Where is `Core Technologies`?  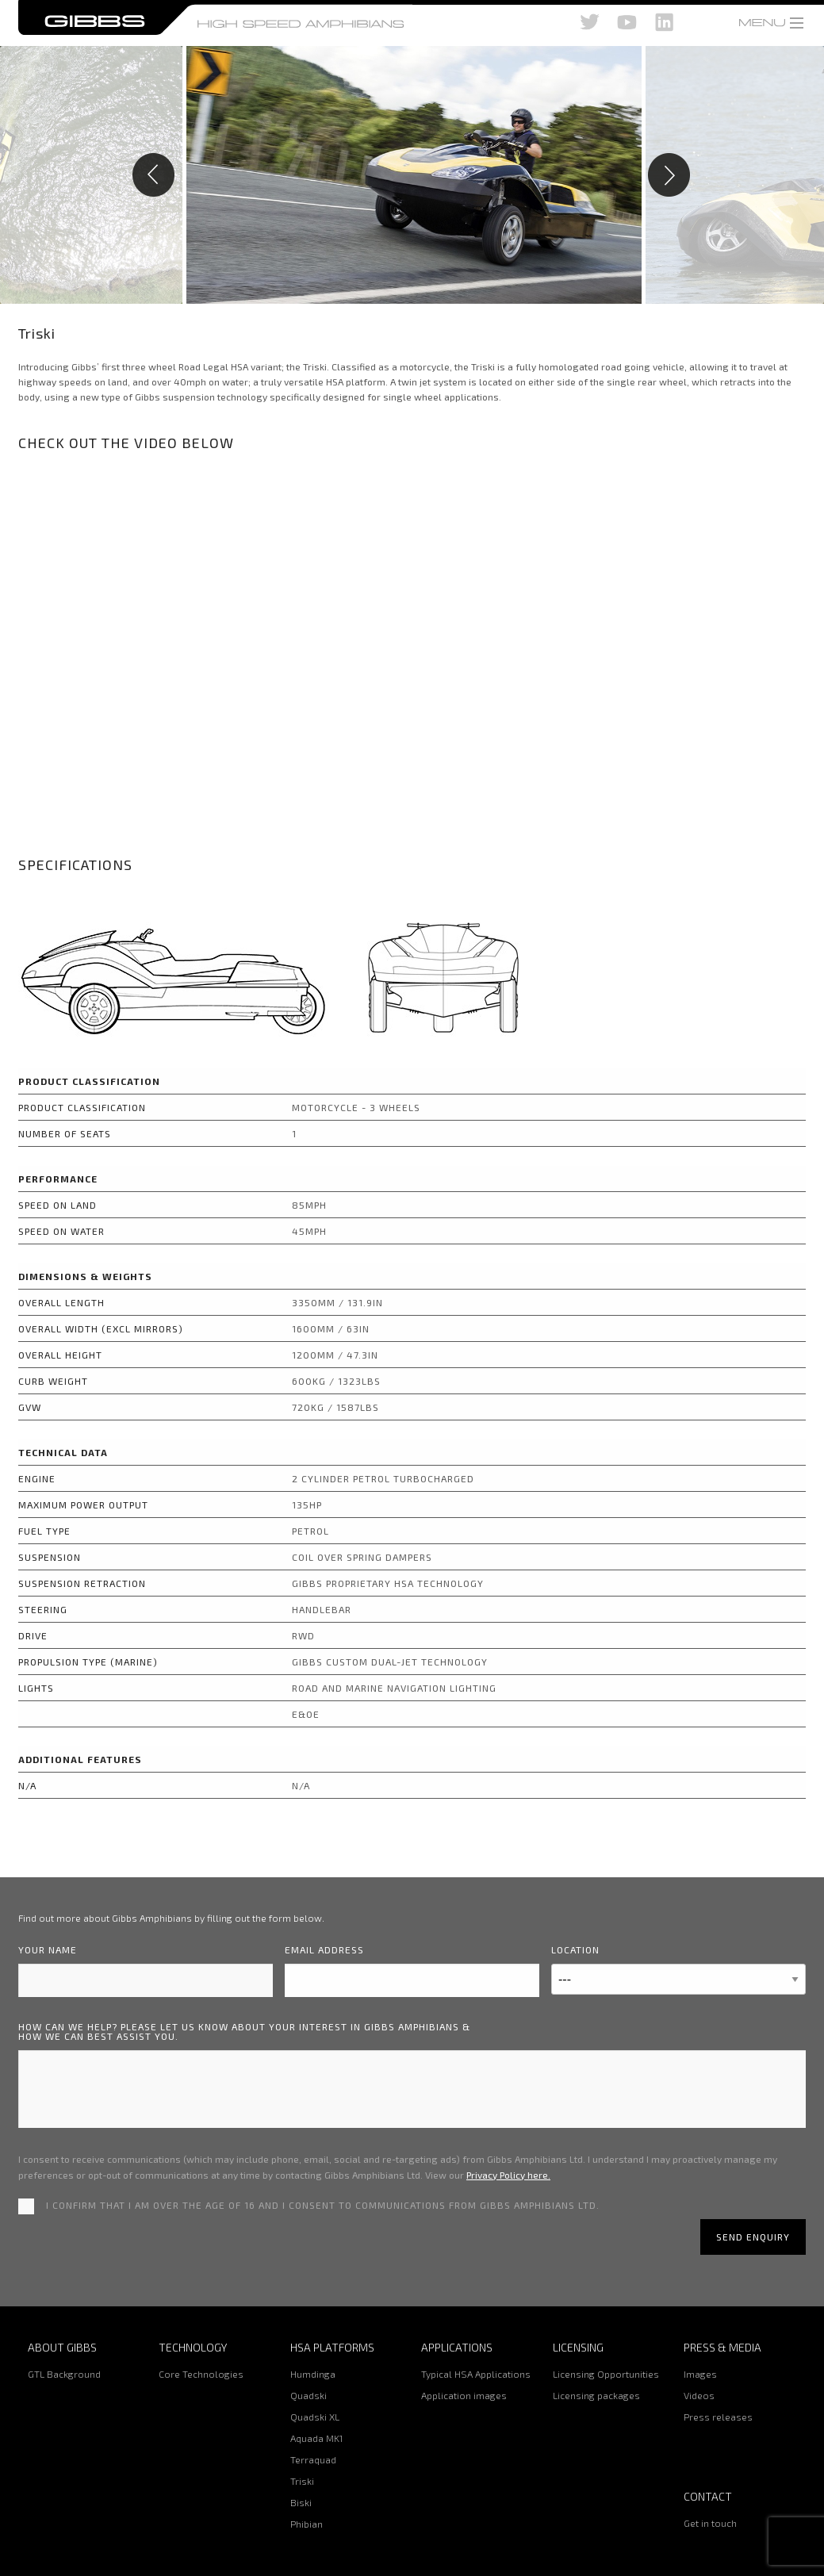 Core Technologies is located at coordinates (201, 2374).